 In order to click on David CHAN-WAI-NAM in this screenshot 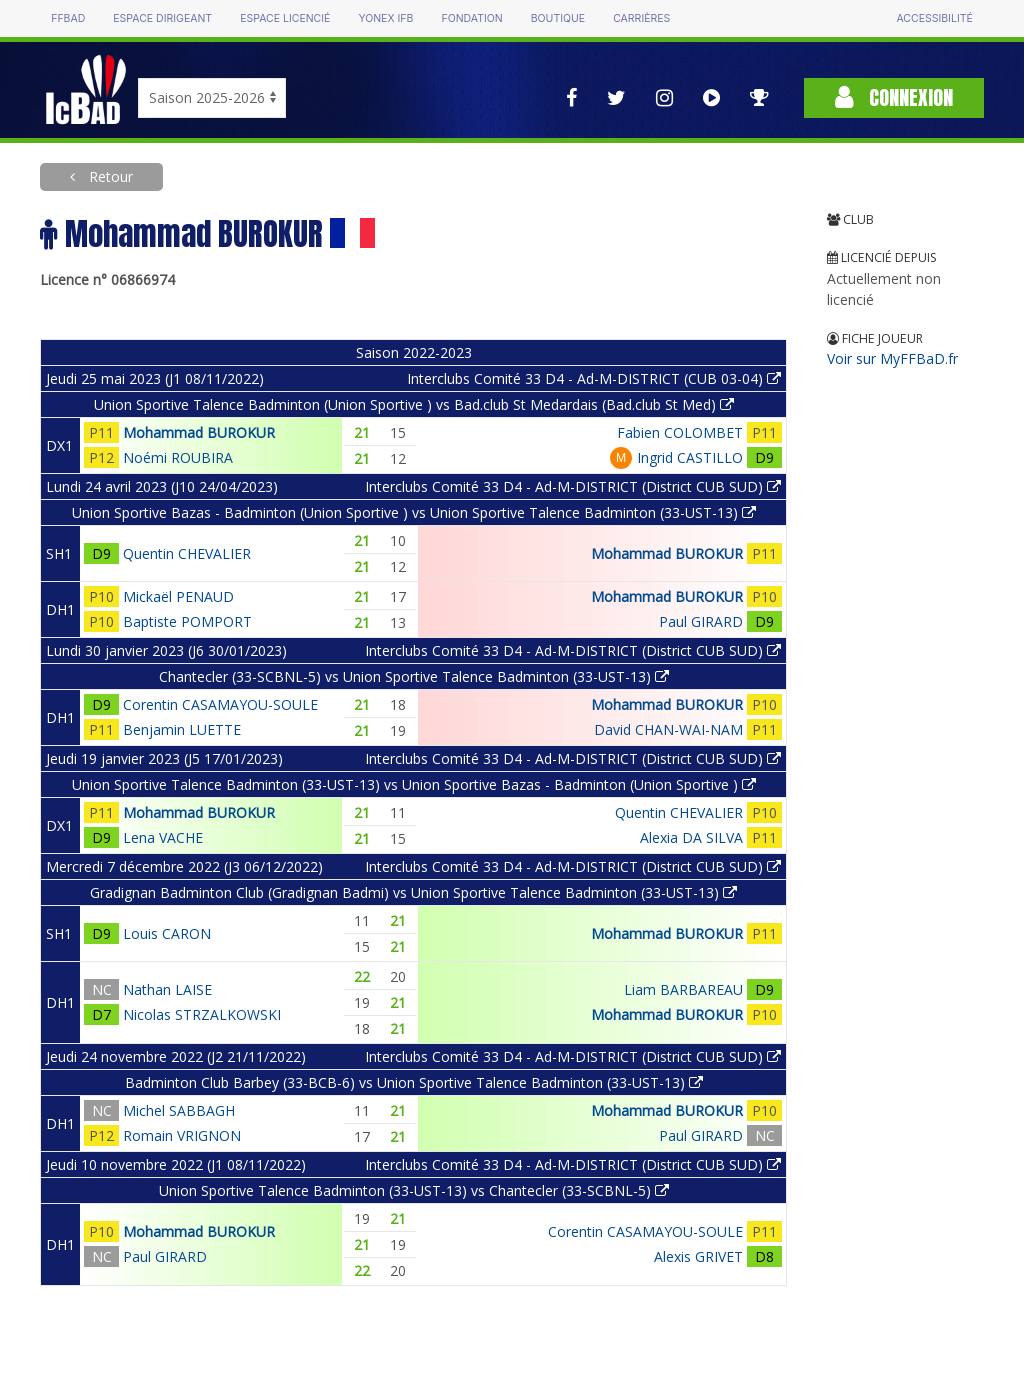, I will do `click(668, 729)`.